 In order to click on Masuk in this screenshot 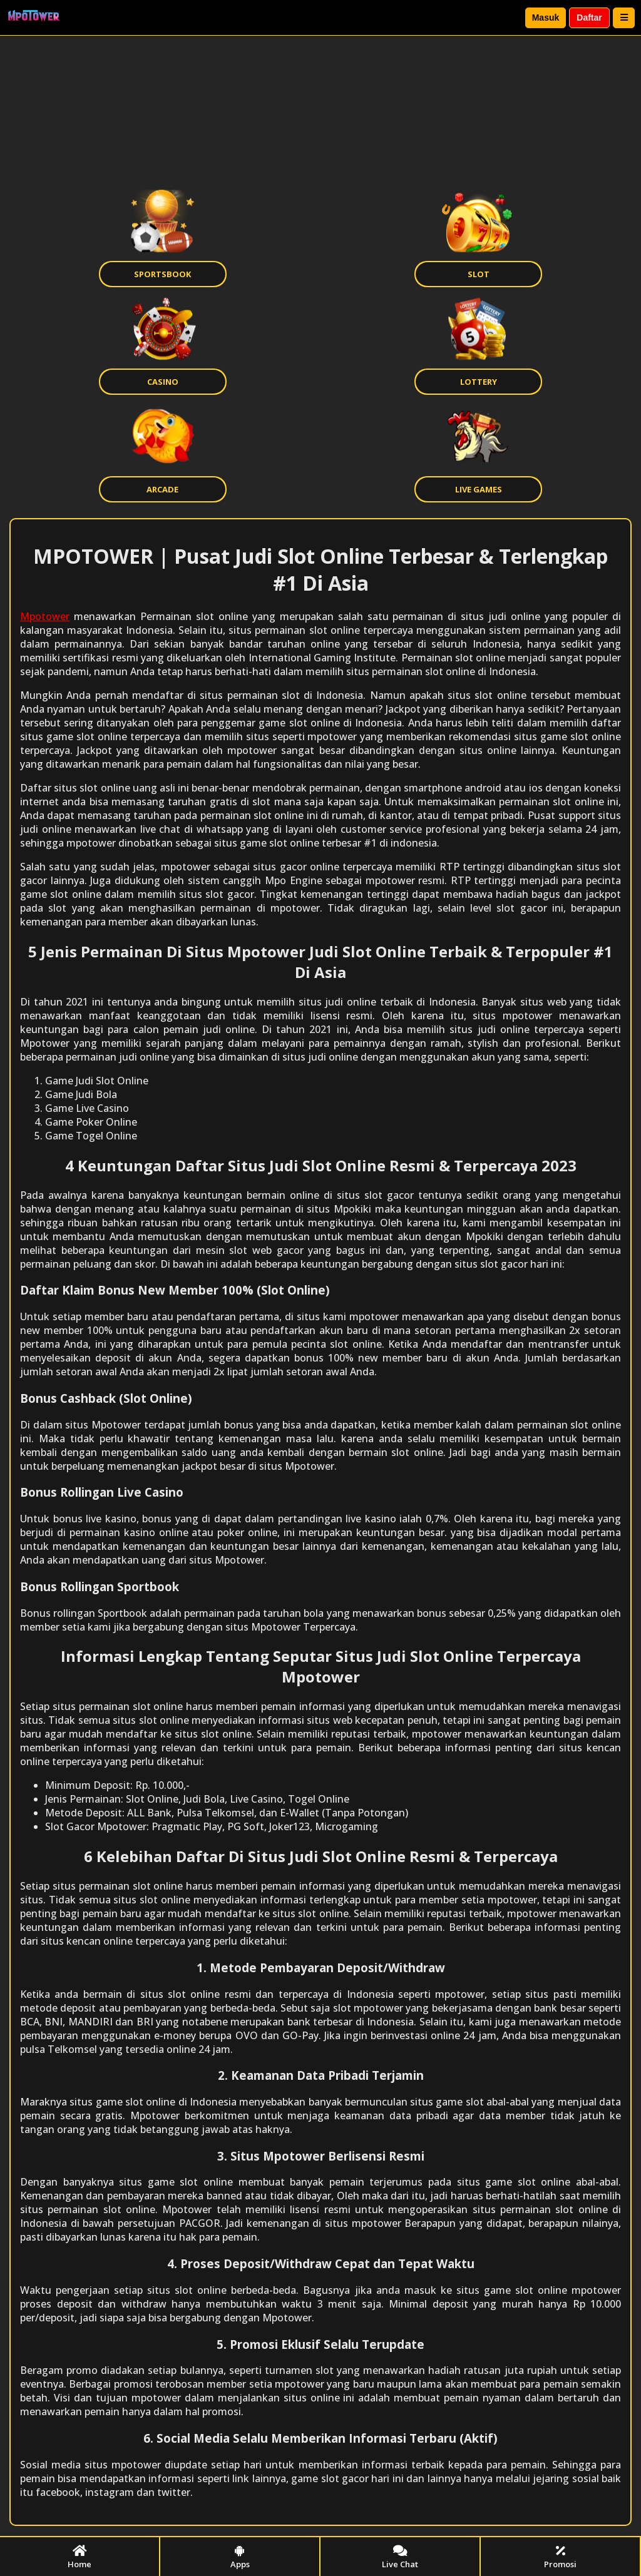, I will do `click(546, 18)`.